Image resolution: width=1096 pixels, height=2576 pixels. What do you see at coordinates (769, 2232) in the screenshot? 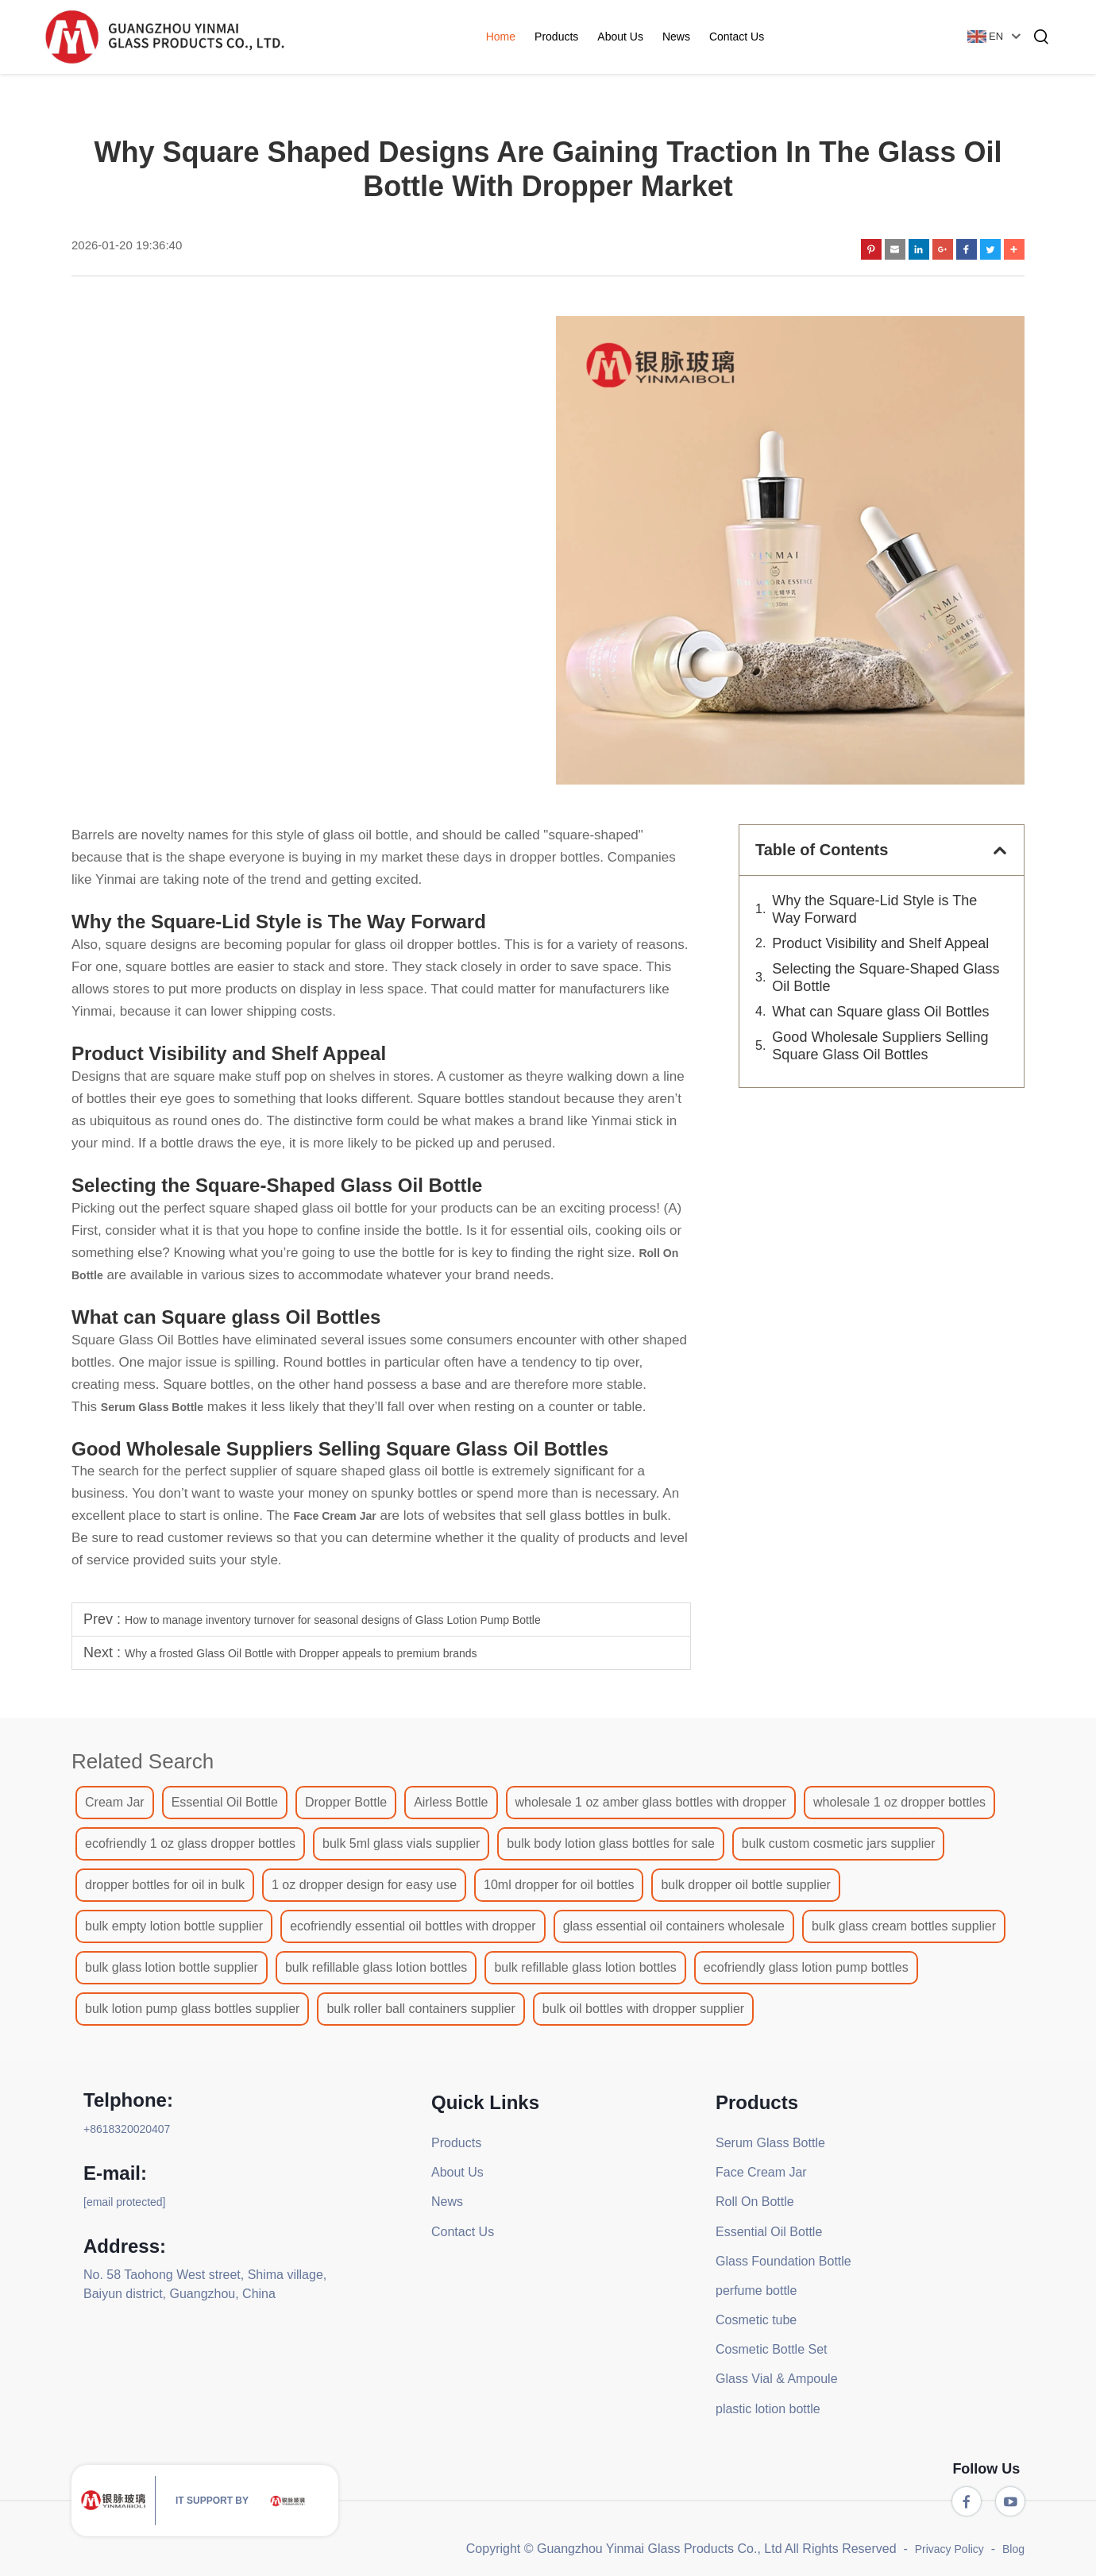
I see `Essential Oil Bottle` at bounding box center [769, 2232].